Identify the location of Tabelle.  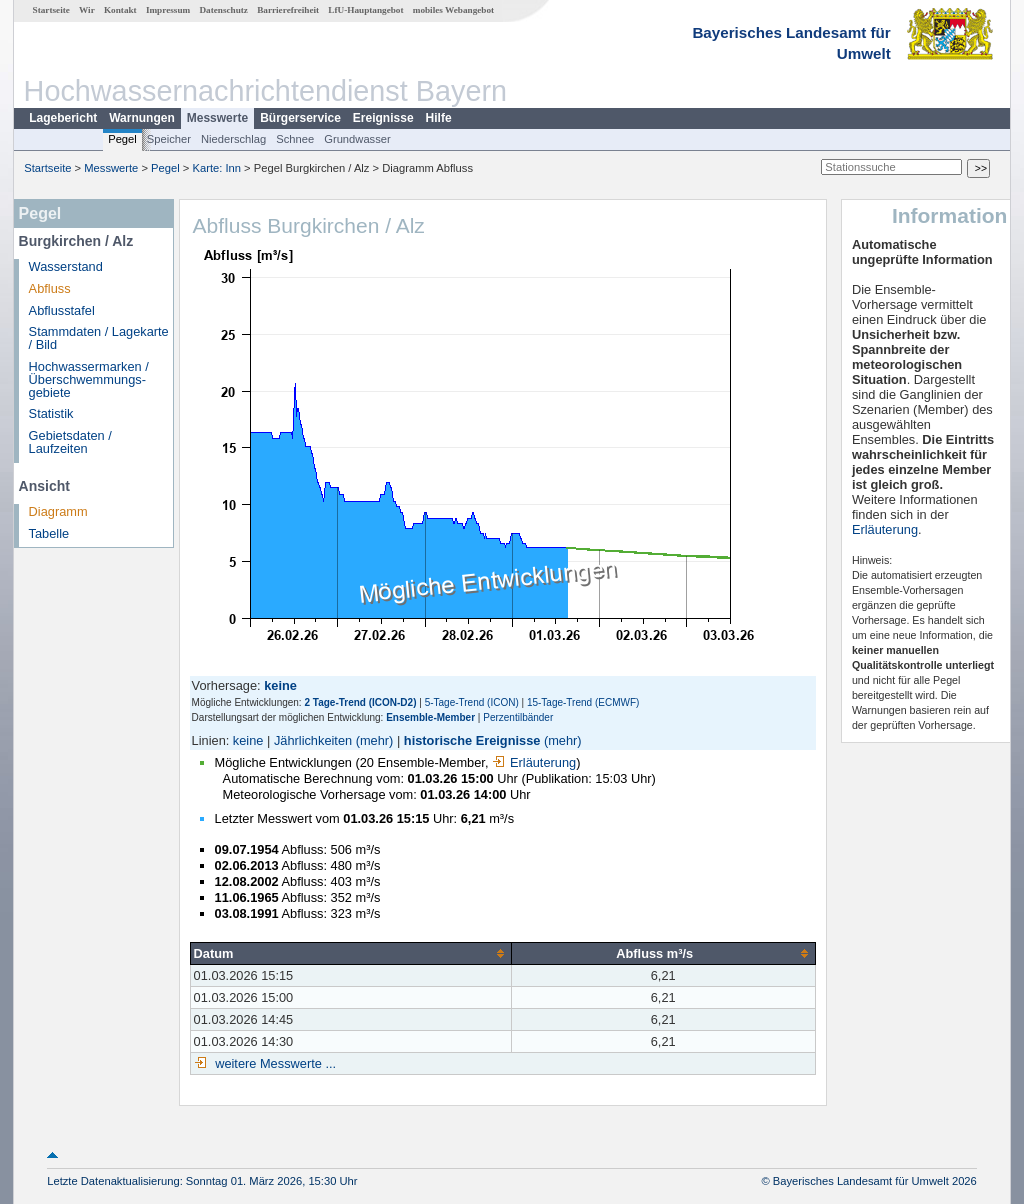
(49, 533).